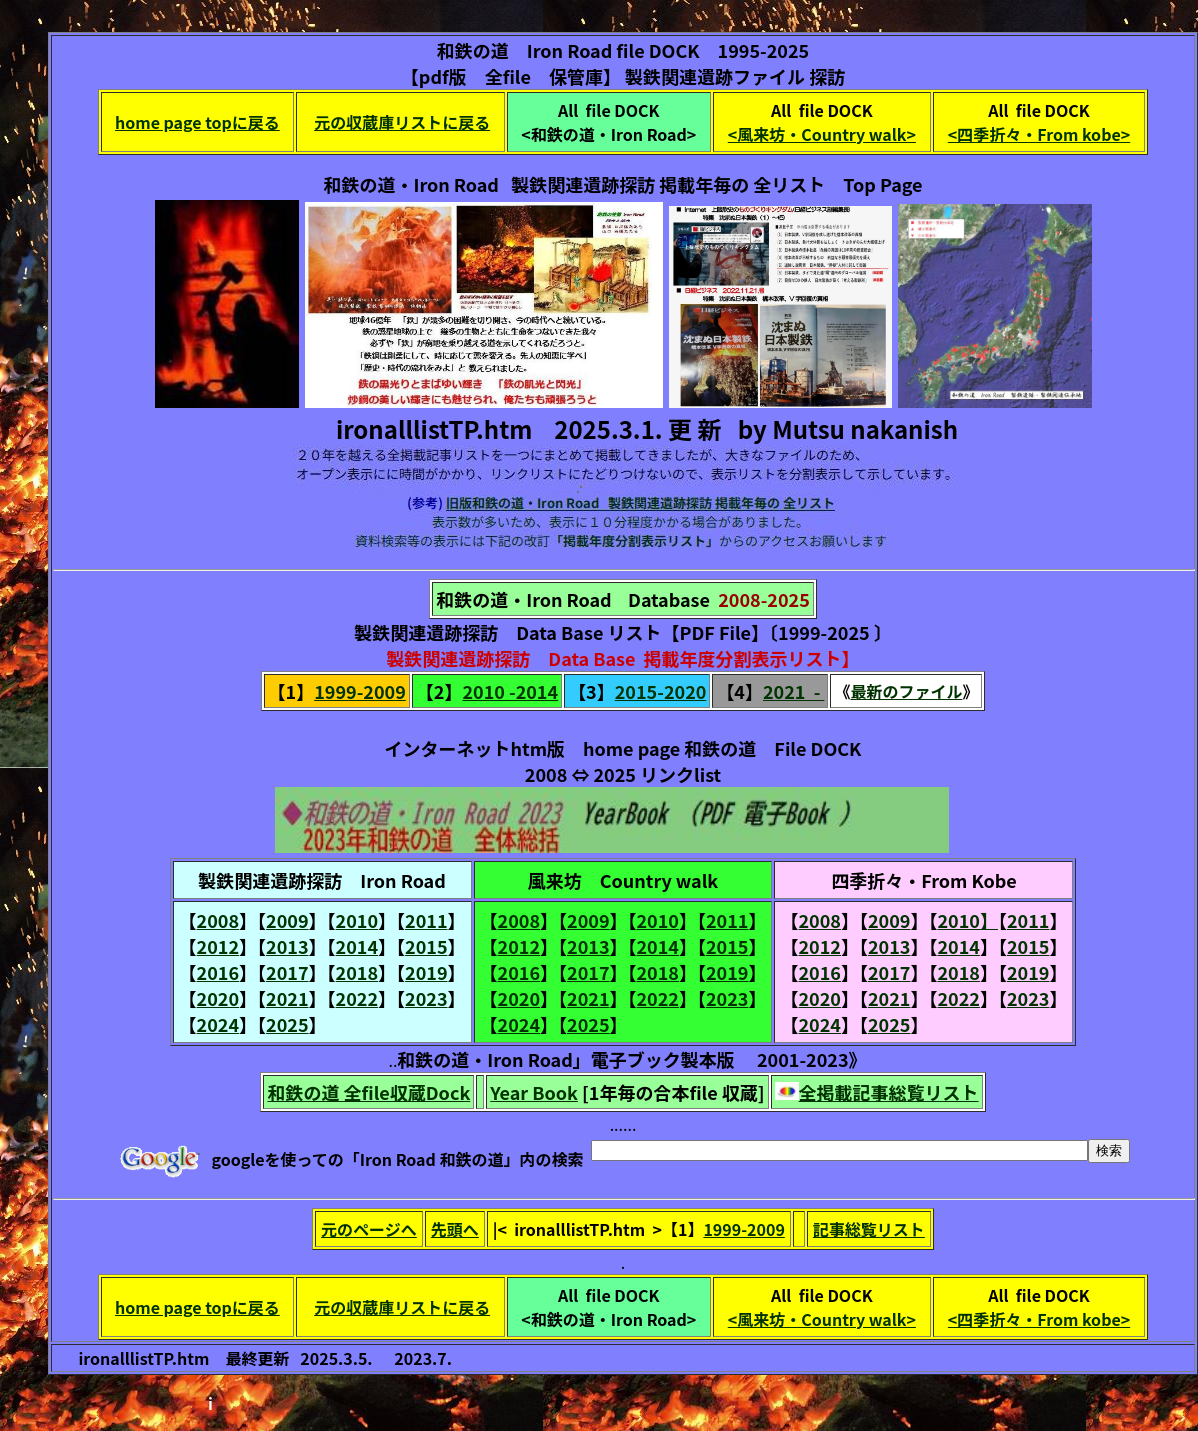 This screenshot has width=1198, height=1431. Describe the element at coordinates (369, 1229) in the screenshot. I see `元のページへ` at that location.